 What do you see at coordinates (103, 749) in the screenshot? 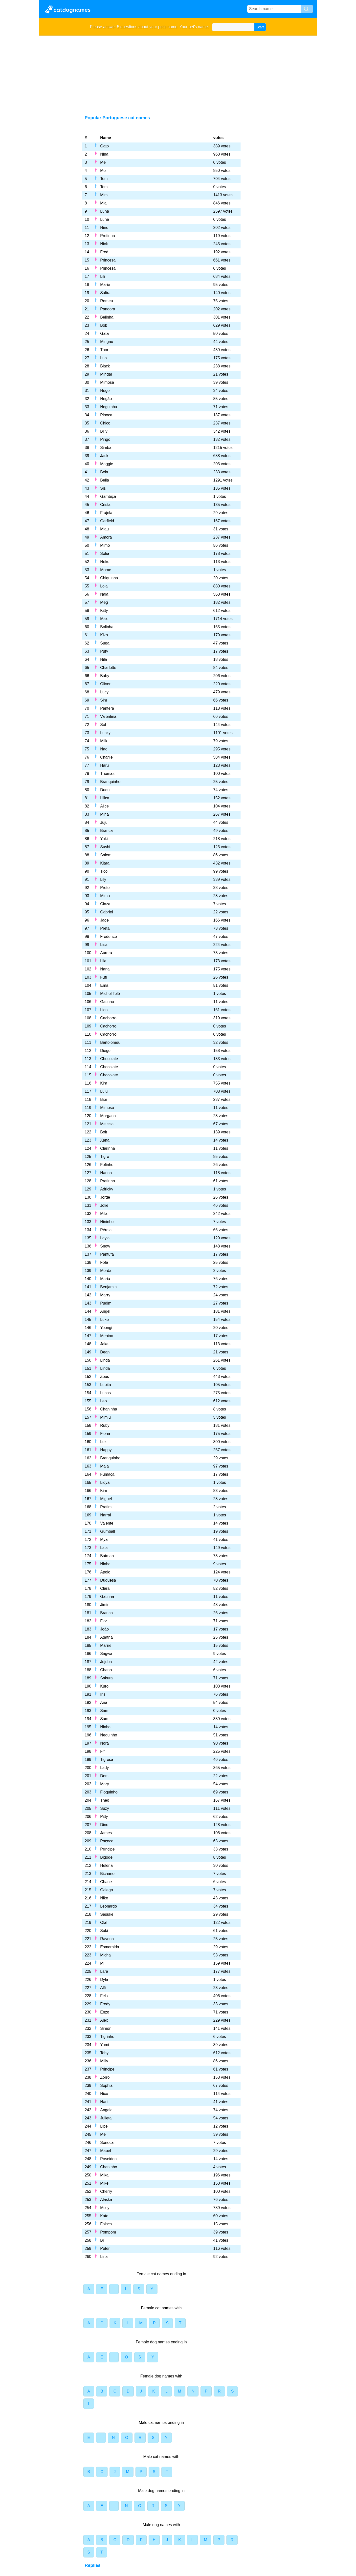
I see `Nao` at bounding box center [103, 749].